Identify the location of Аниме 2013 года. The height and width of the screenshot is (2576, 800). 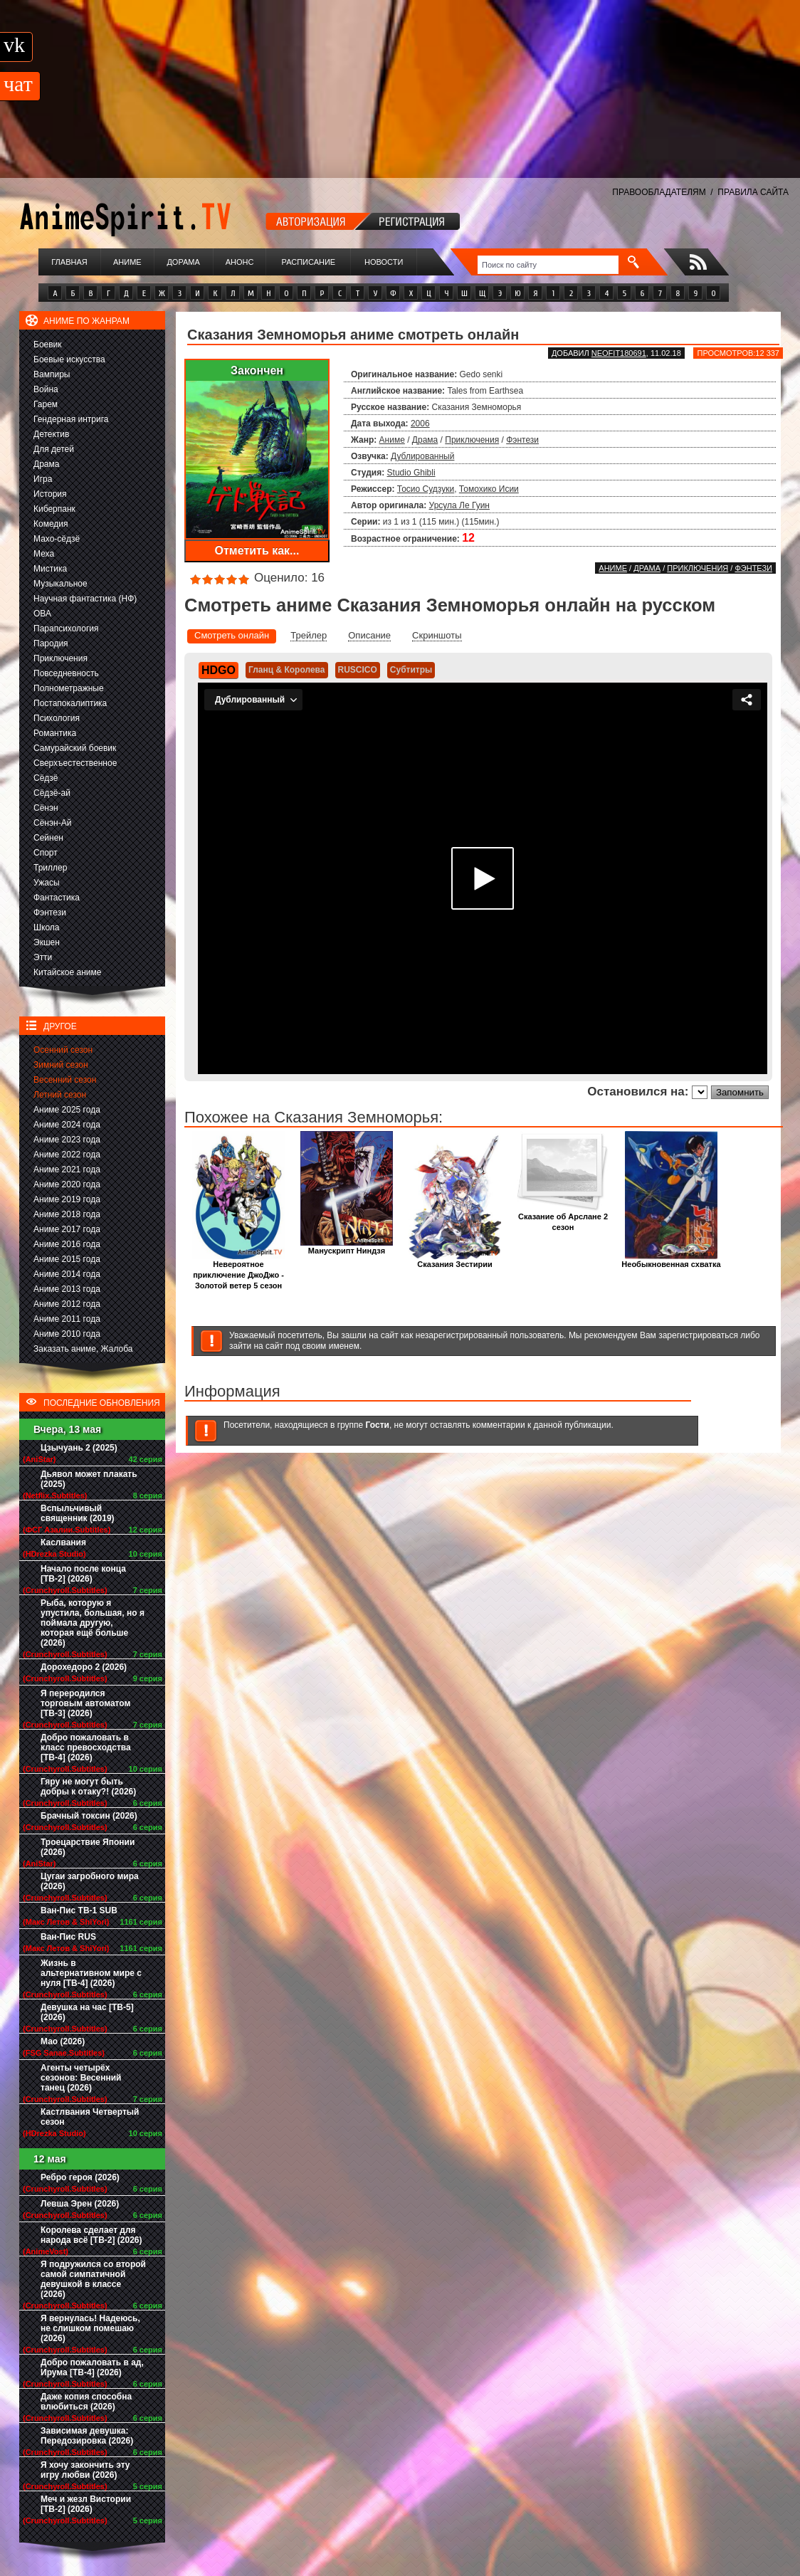
(66, 1289).